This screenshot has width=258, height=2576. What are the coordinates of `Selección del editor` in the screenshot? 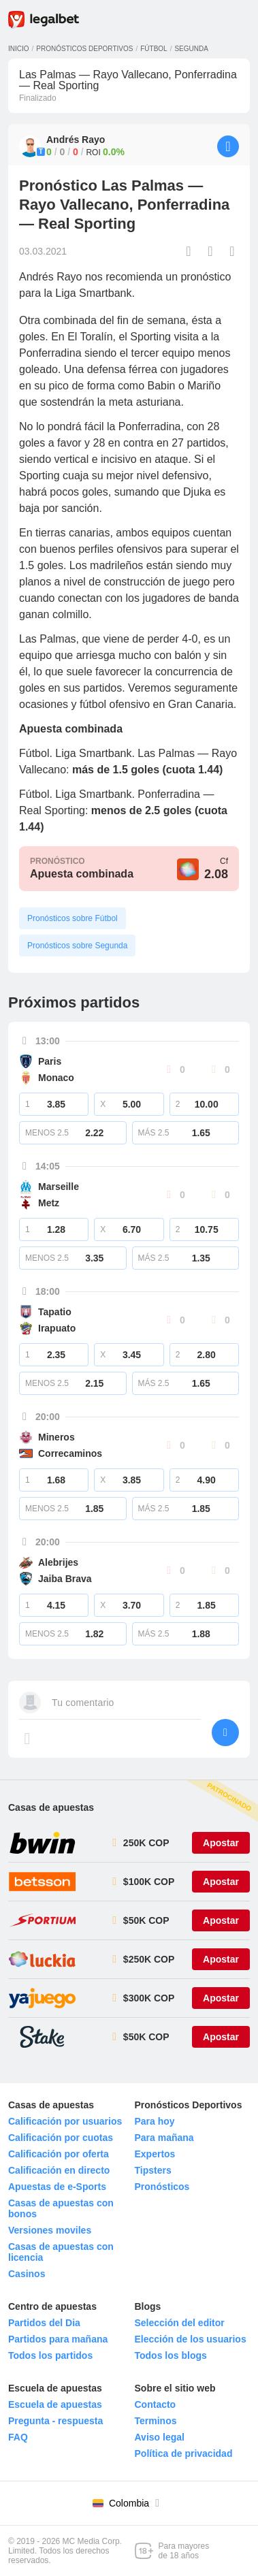 It's located at (180, 2322).